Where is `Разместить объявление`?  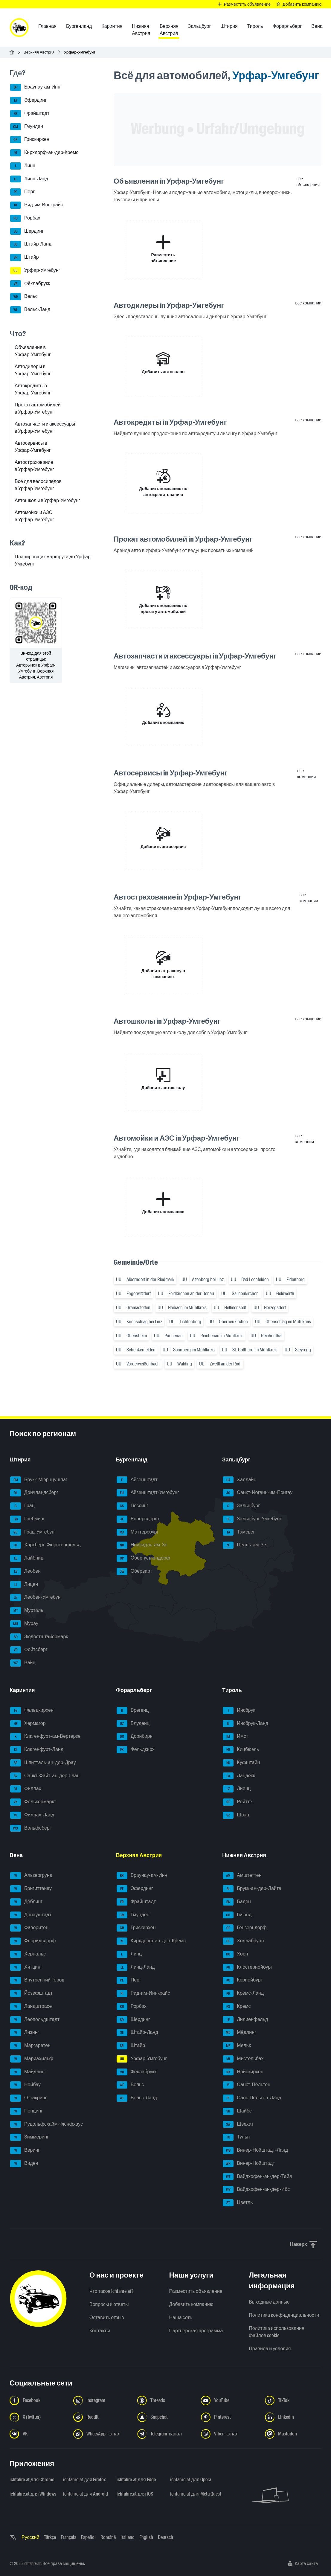 Разместить объявление is located at coordinates (195, 2291).